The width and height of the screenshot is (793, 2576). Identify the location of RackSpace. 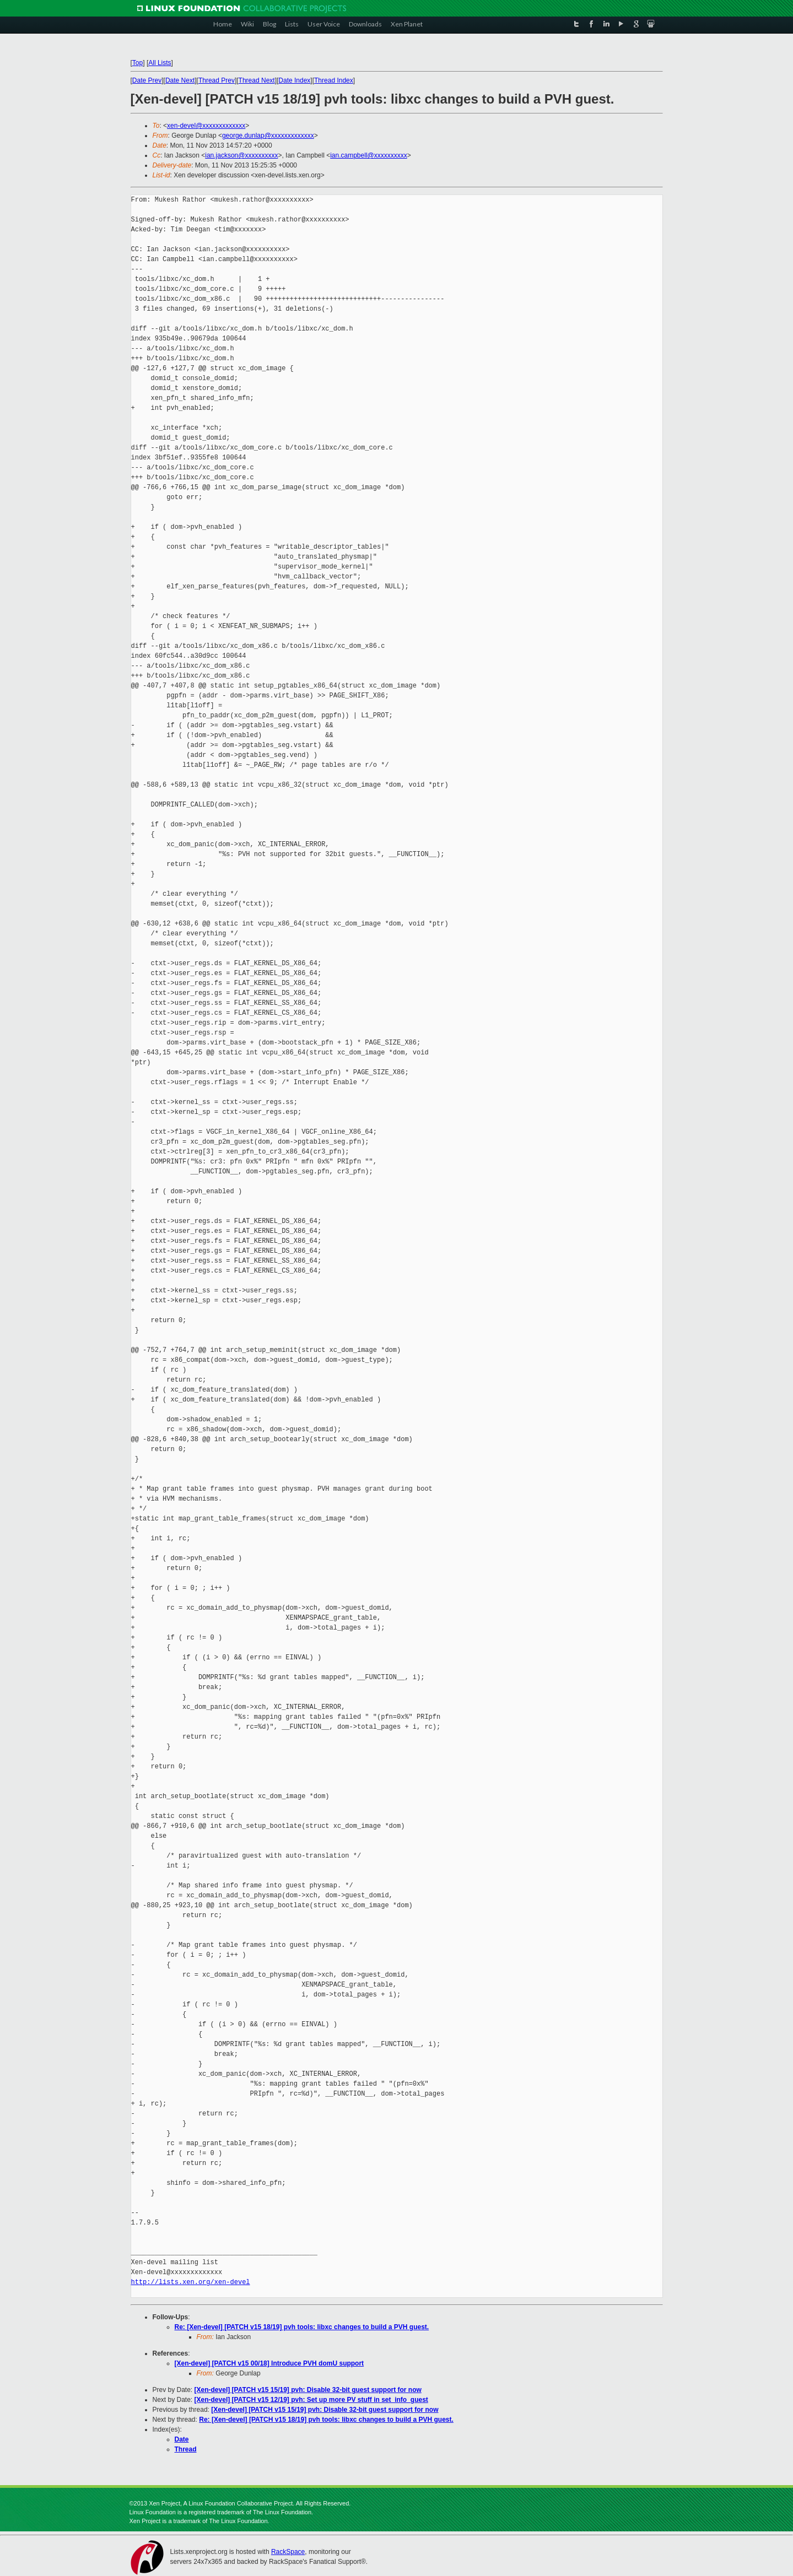
(288, 2552).